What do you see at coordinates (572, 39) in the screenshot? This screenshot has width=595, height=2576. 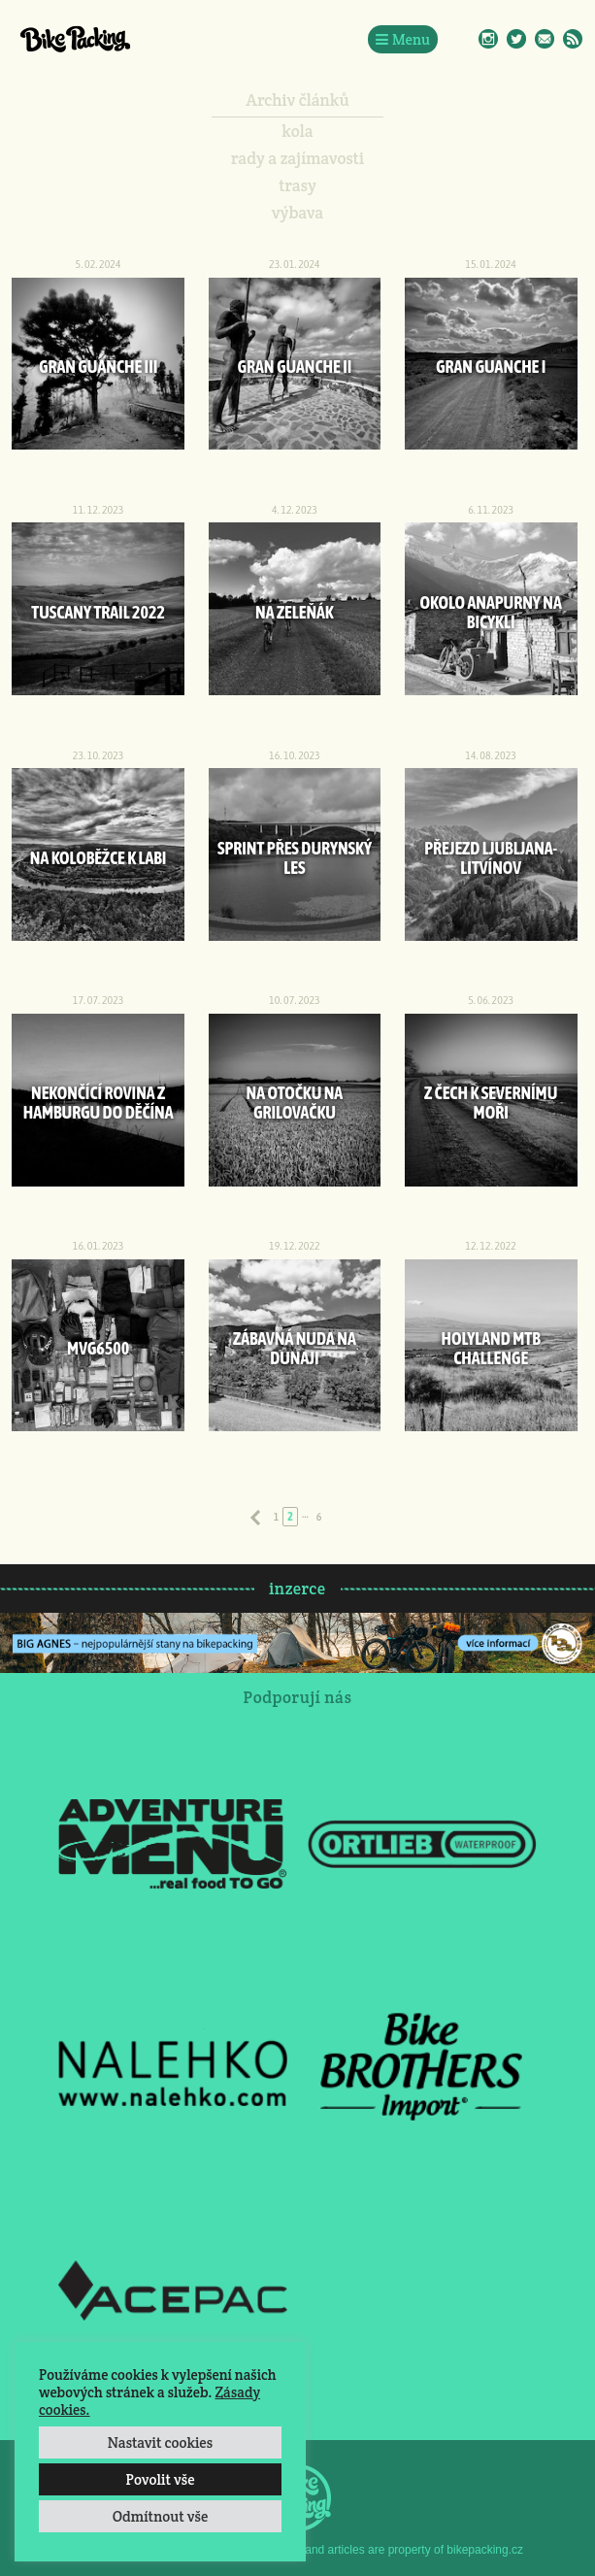 I see `RSS` at bounding box center [572, 39].